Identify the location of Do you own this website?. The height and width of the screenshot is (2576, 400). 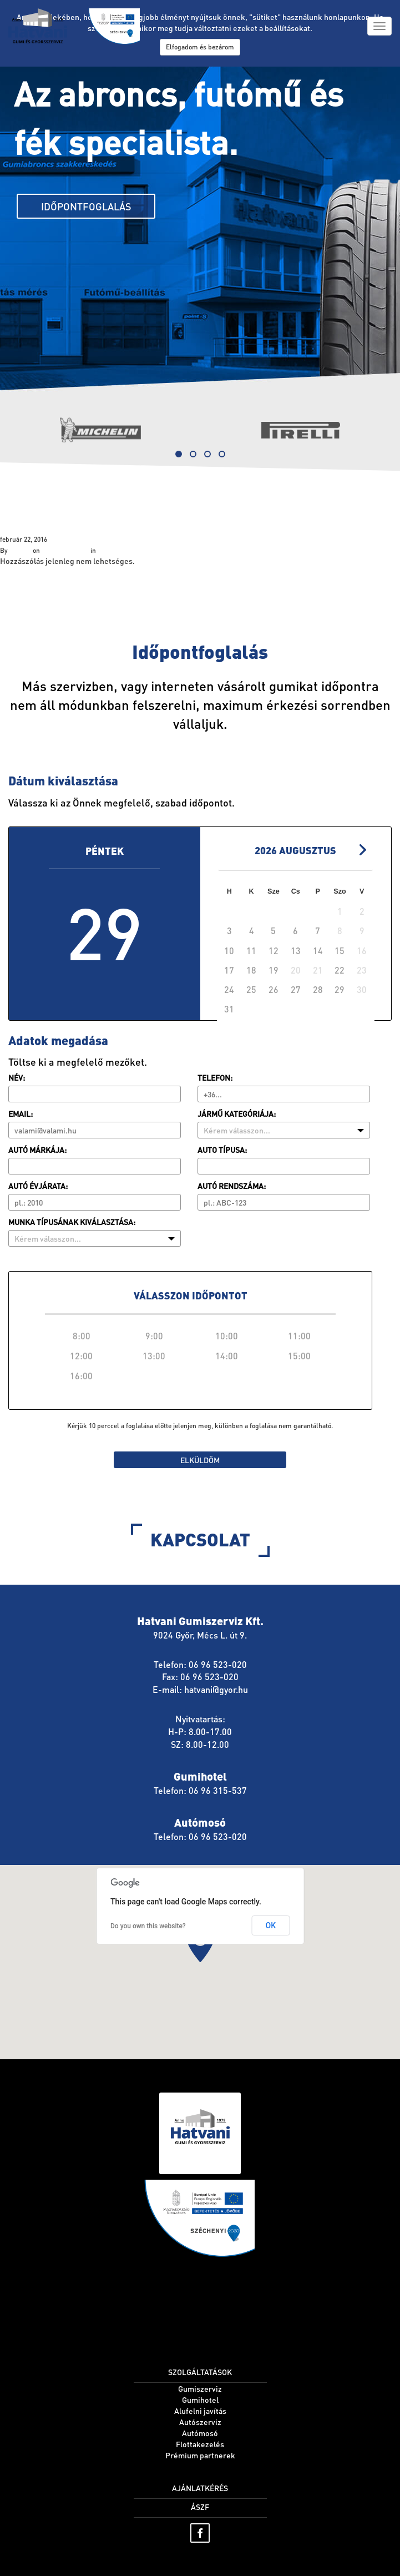
(148, 1926).